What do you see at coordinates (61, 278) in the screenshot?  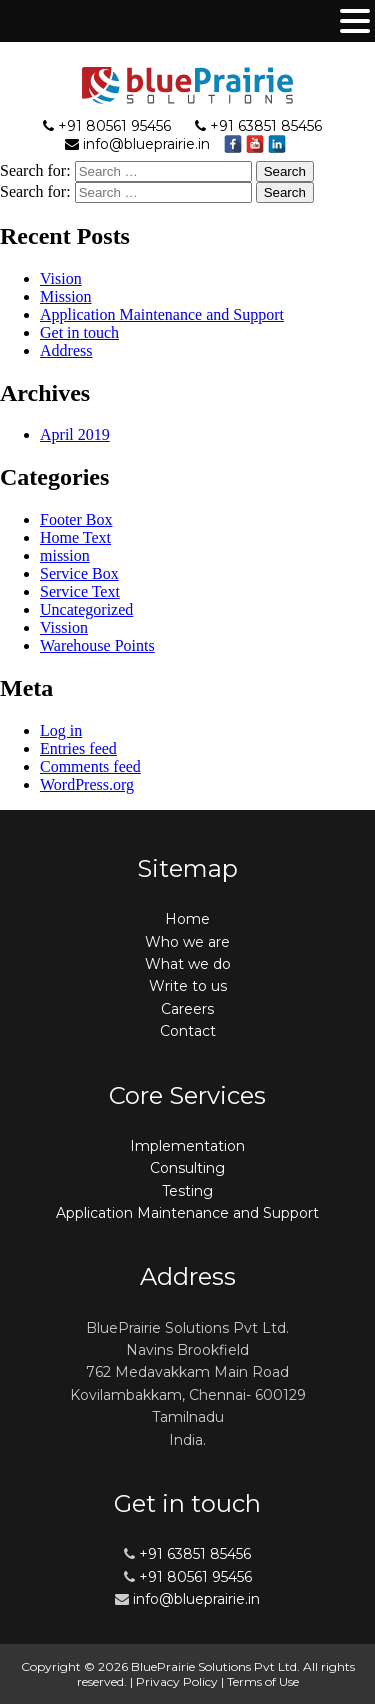 I see `Vision` at bounding box center [61, 278].